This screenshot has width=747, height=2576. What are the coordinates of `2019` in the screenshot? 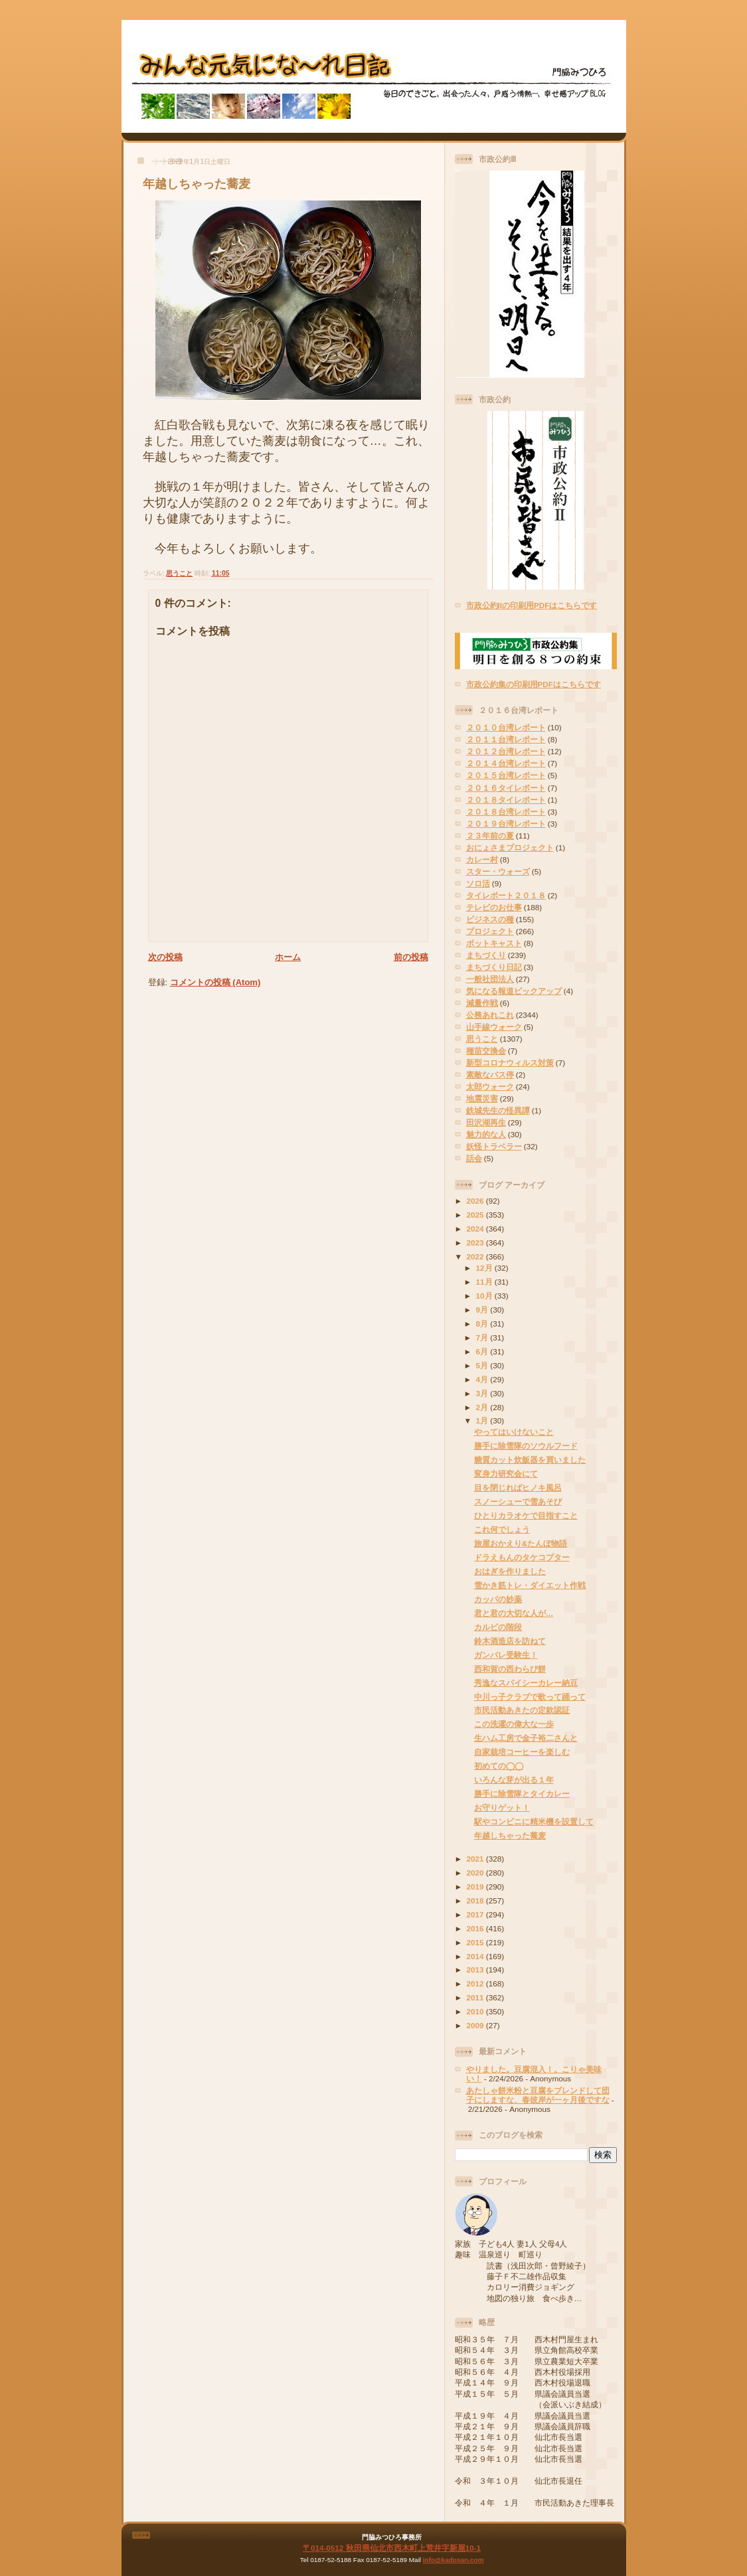 It's located at (476, 1886).